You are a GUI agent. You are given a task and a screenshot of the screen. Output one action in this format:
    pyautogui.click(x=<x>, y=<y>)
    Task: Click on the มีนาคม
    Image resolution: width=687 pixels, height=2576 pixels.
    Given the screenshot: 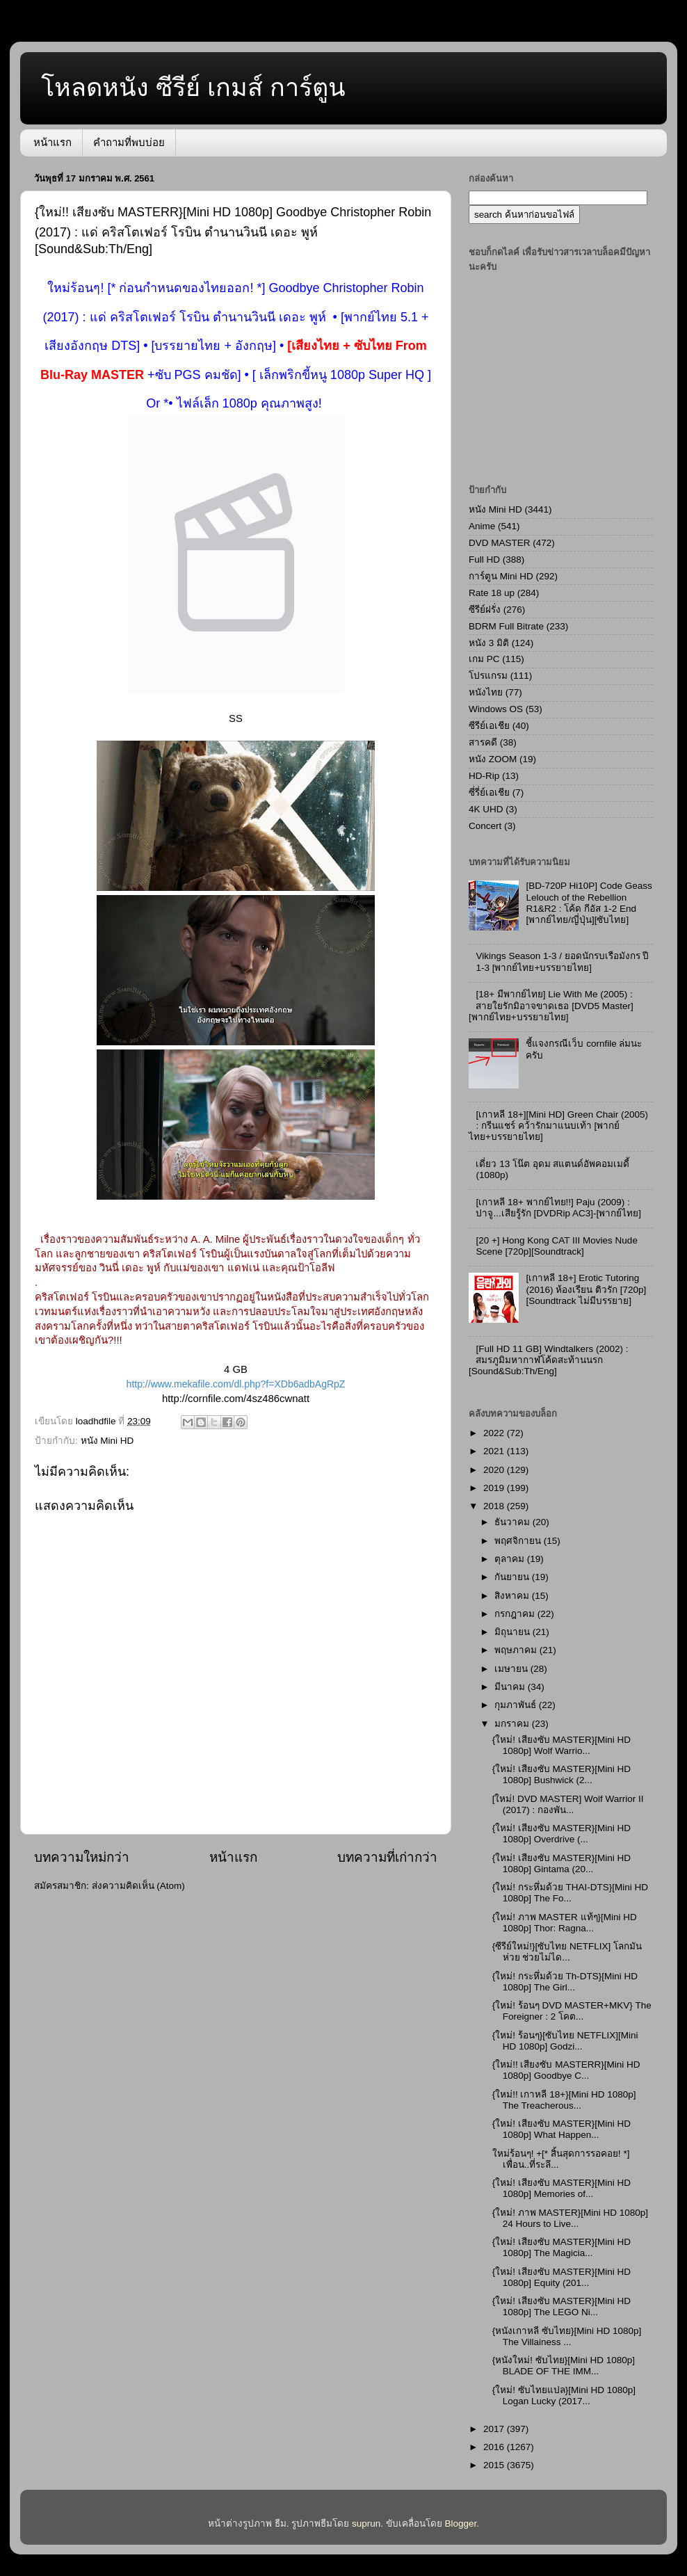 What is the action you would take?
    pyautogui.click(x=511, y=1687)
    